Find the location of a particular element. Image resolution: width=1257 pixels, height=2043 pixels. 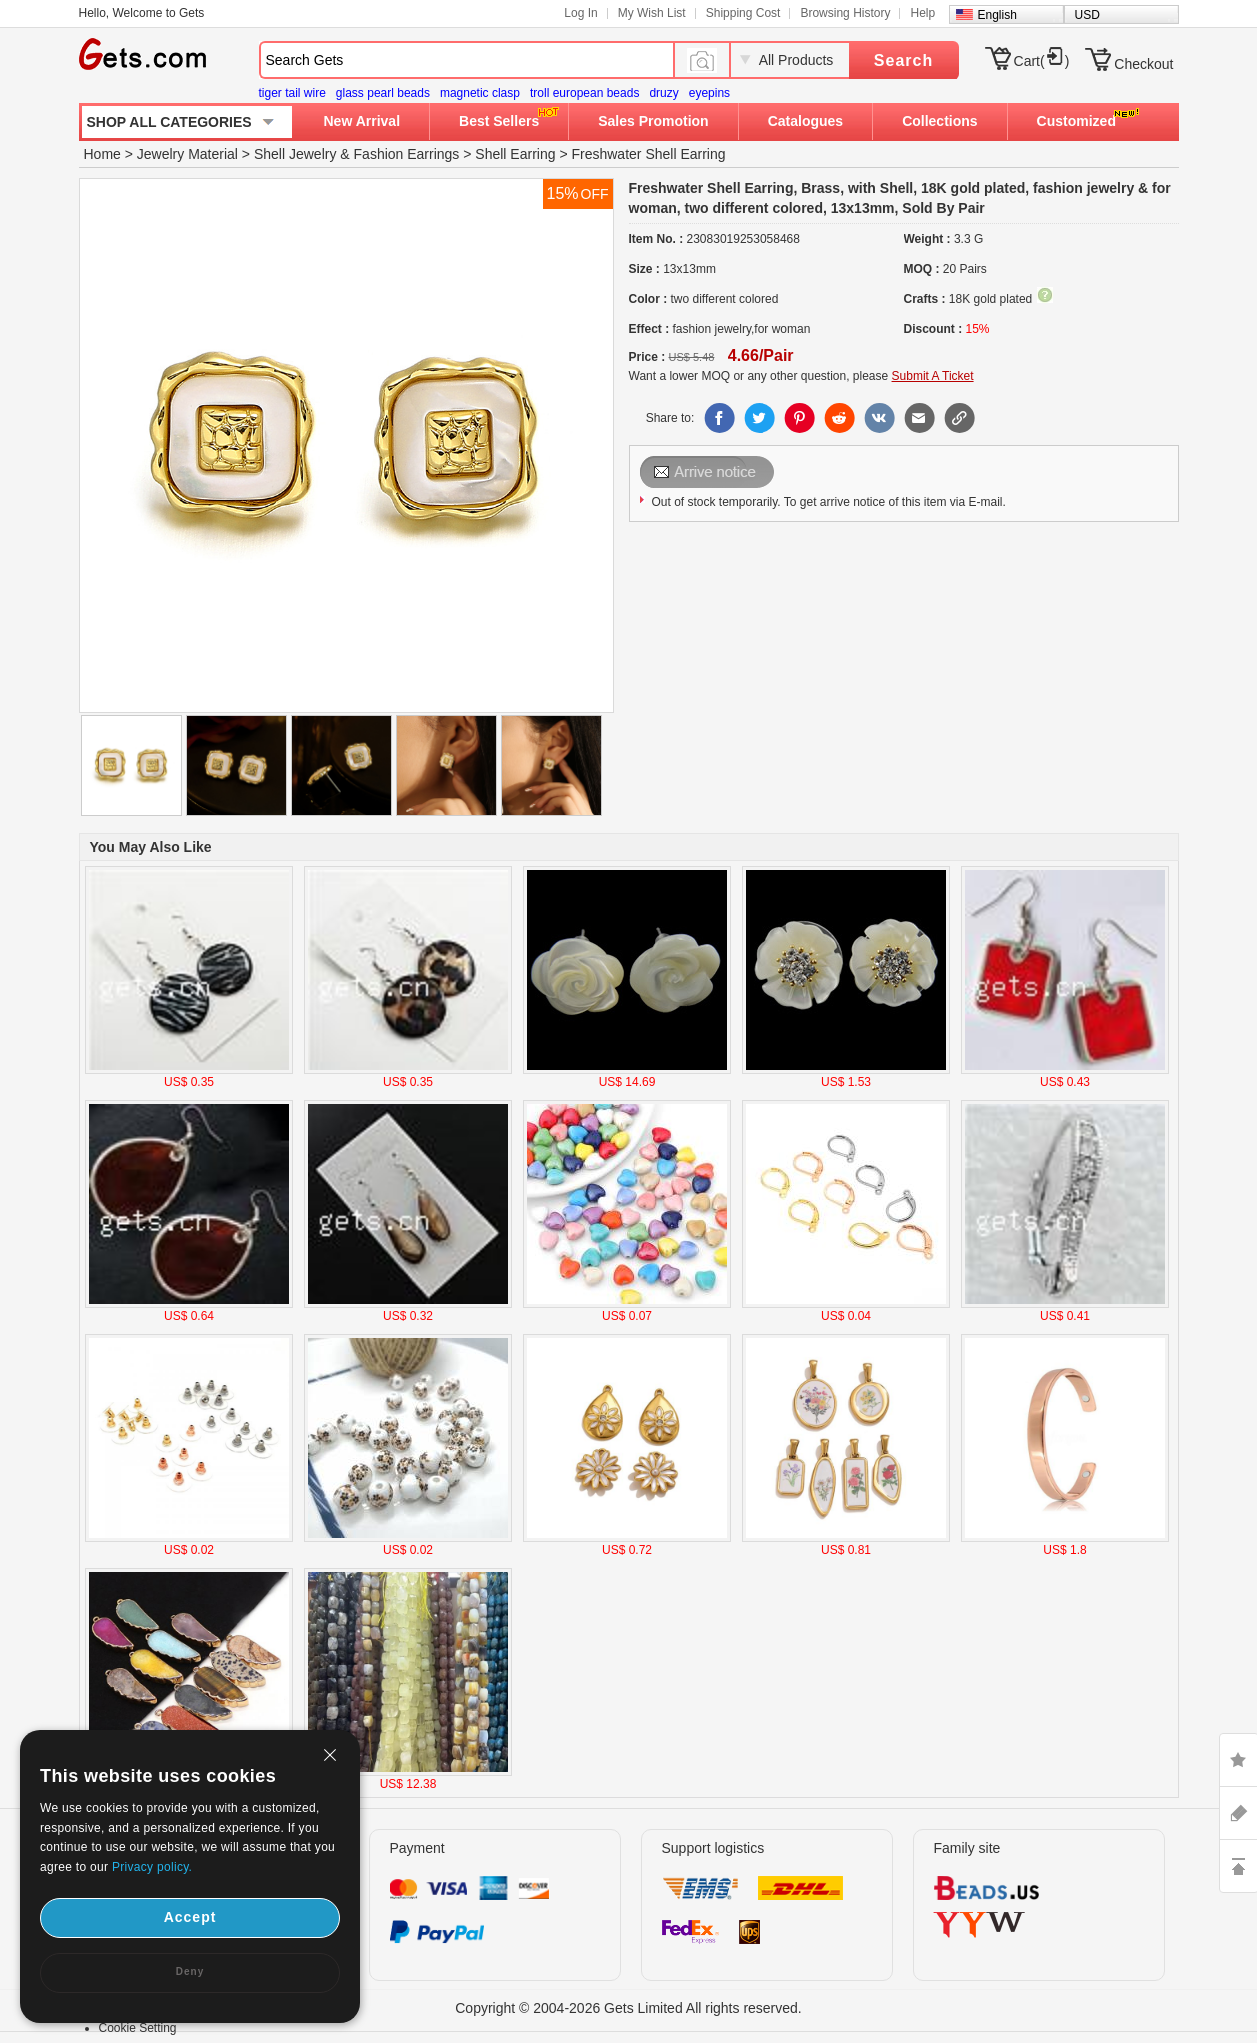

Privacy policy. is located at coordinates (152, 1867).